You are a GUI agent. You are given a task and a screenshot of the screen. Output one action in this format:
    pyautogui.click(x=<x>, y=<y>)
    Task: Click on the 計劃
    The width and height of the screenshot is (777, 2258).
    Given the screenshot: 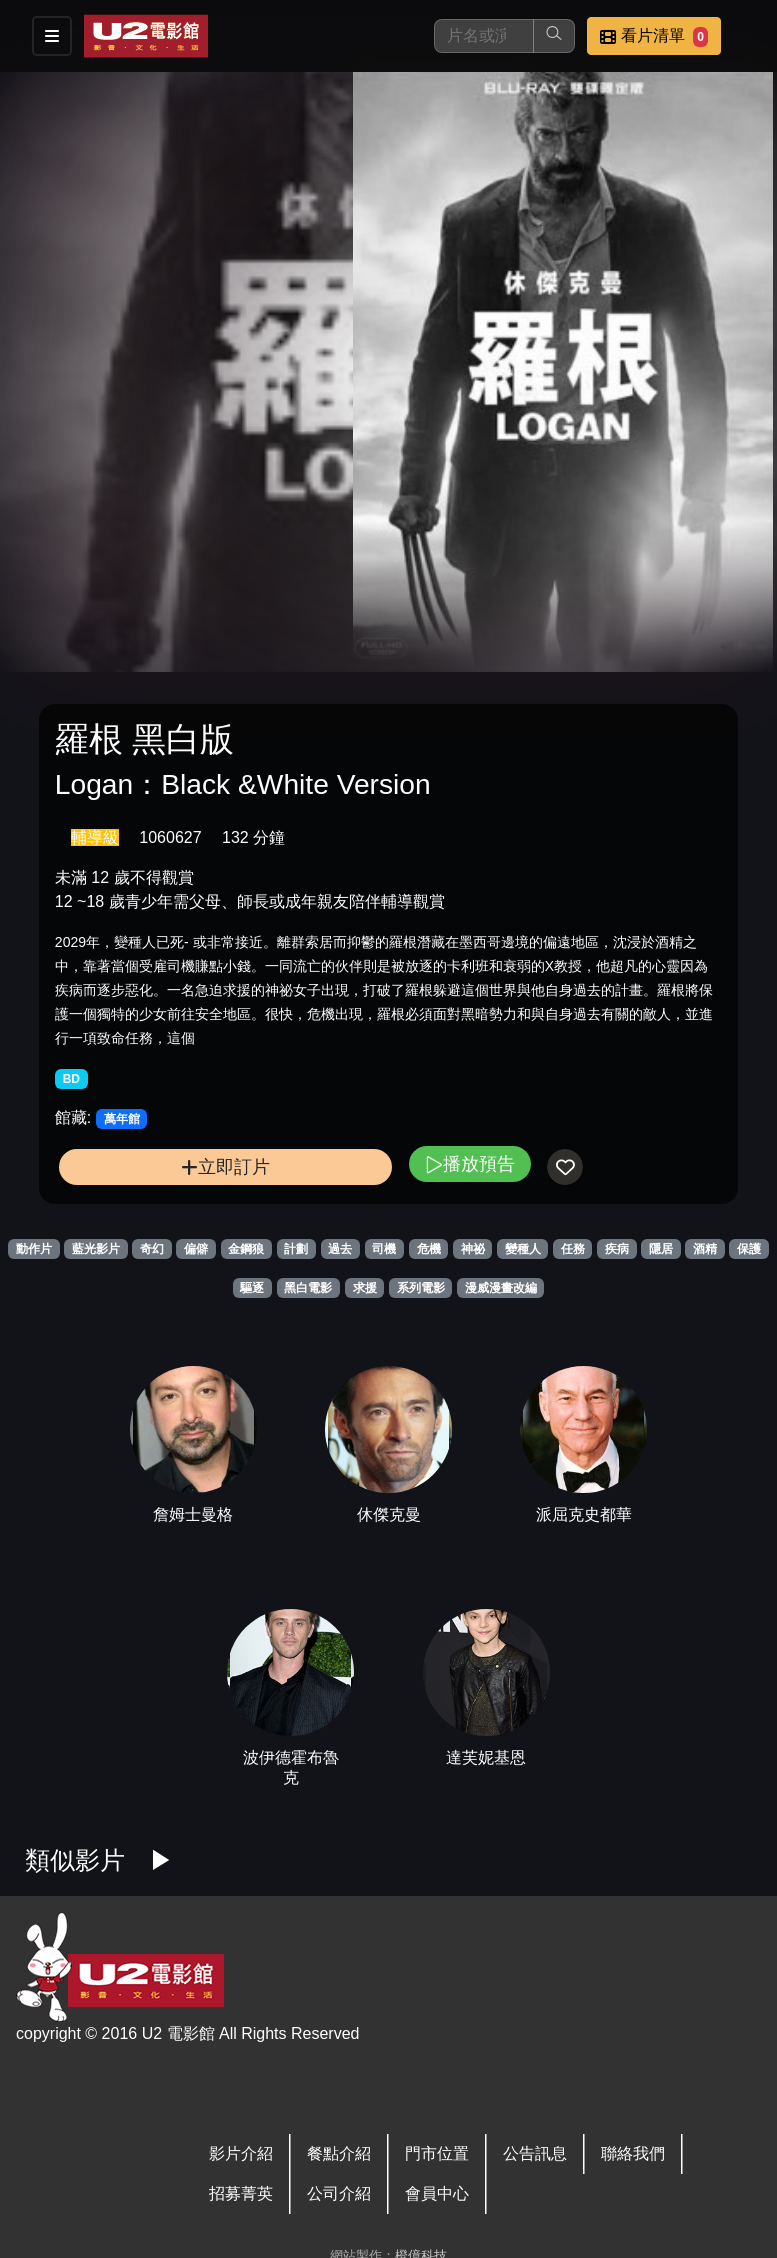 What is the action you would take?
    pyautogui.click(x=296, y=1249)
    